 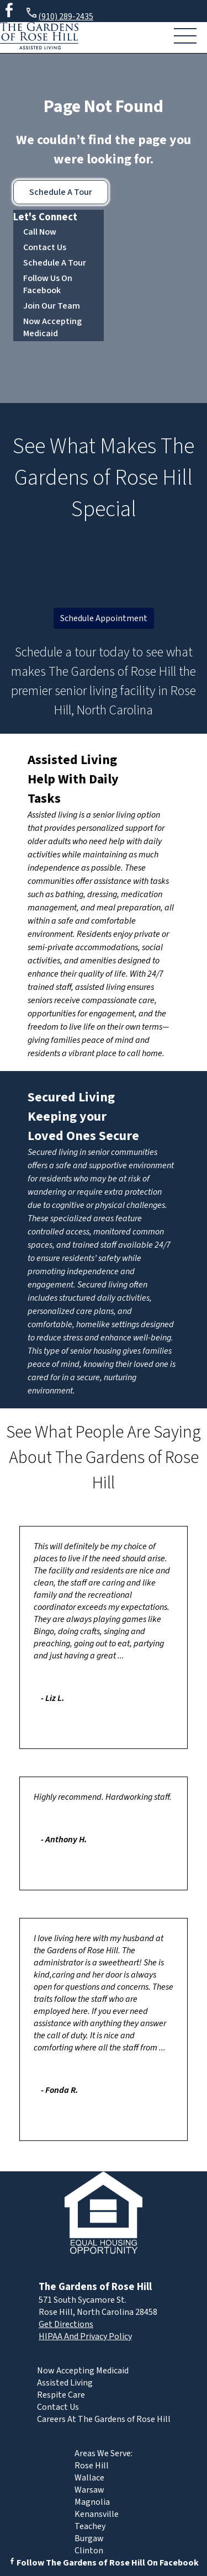 What do you see at coordinates (59, 15) in the screenshot?
I see `(910) 289-2435` at bounding box center [59, 15].